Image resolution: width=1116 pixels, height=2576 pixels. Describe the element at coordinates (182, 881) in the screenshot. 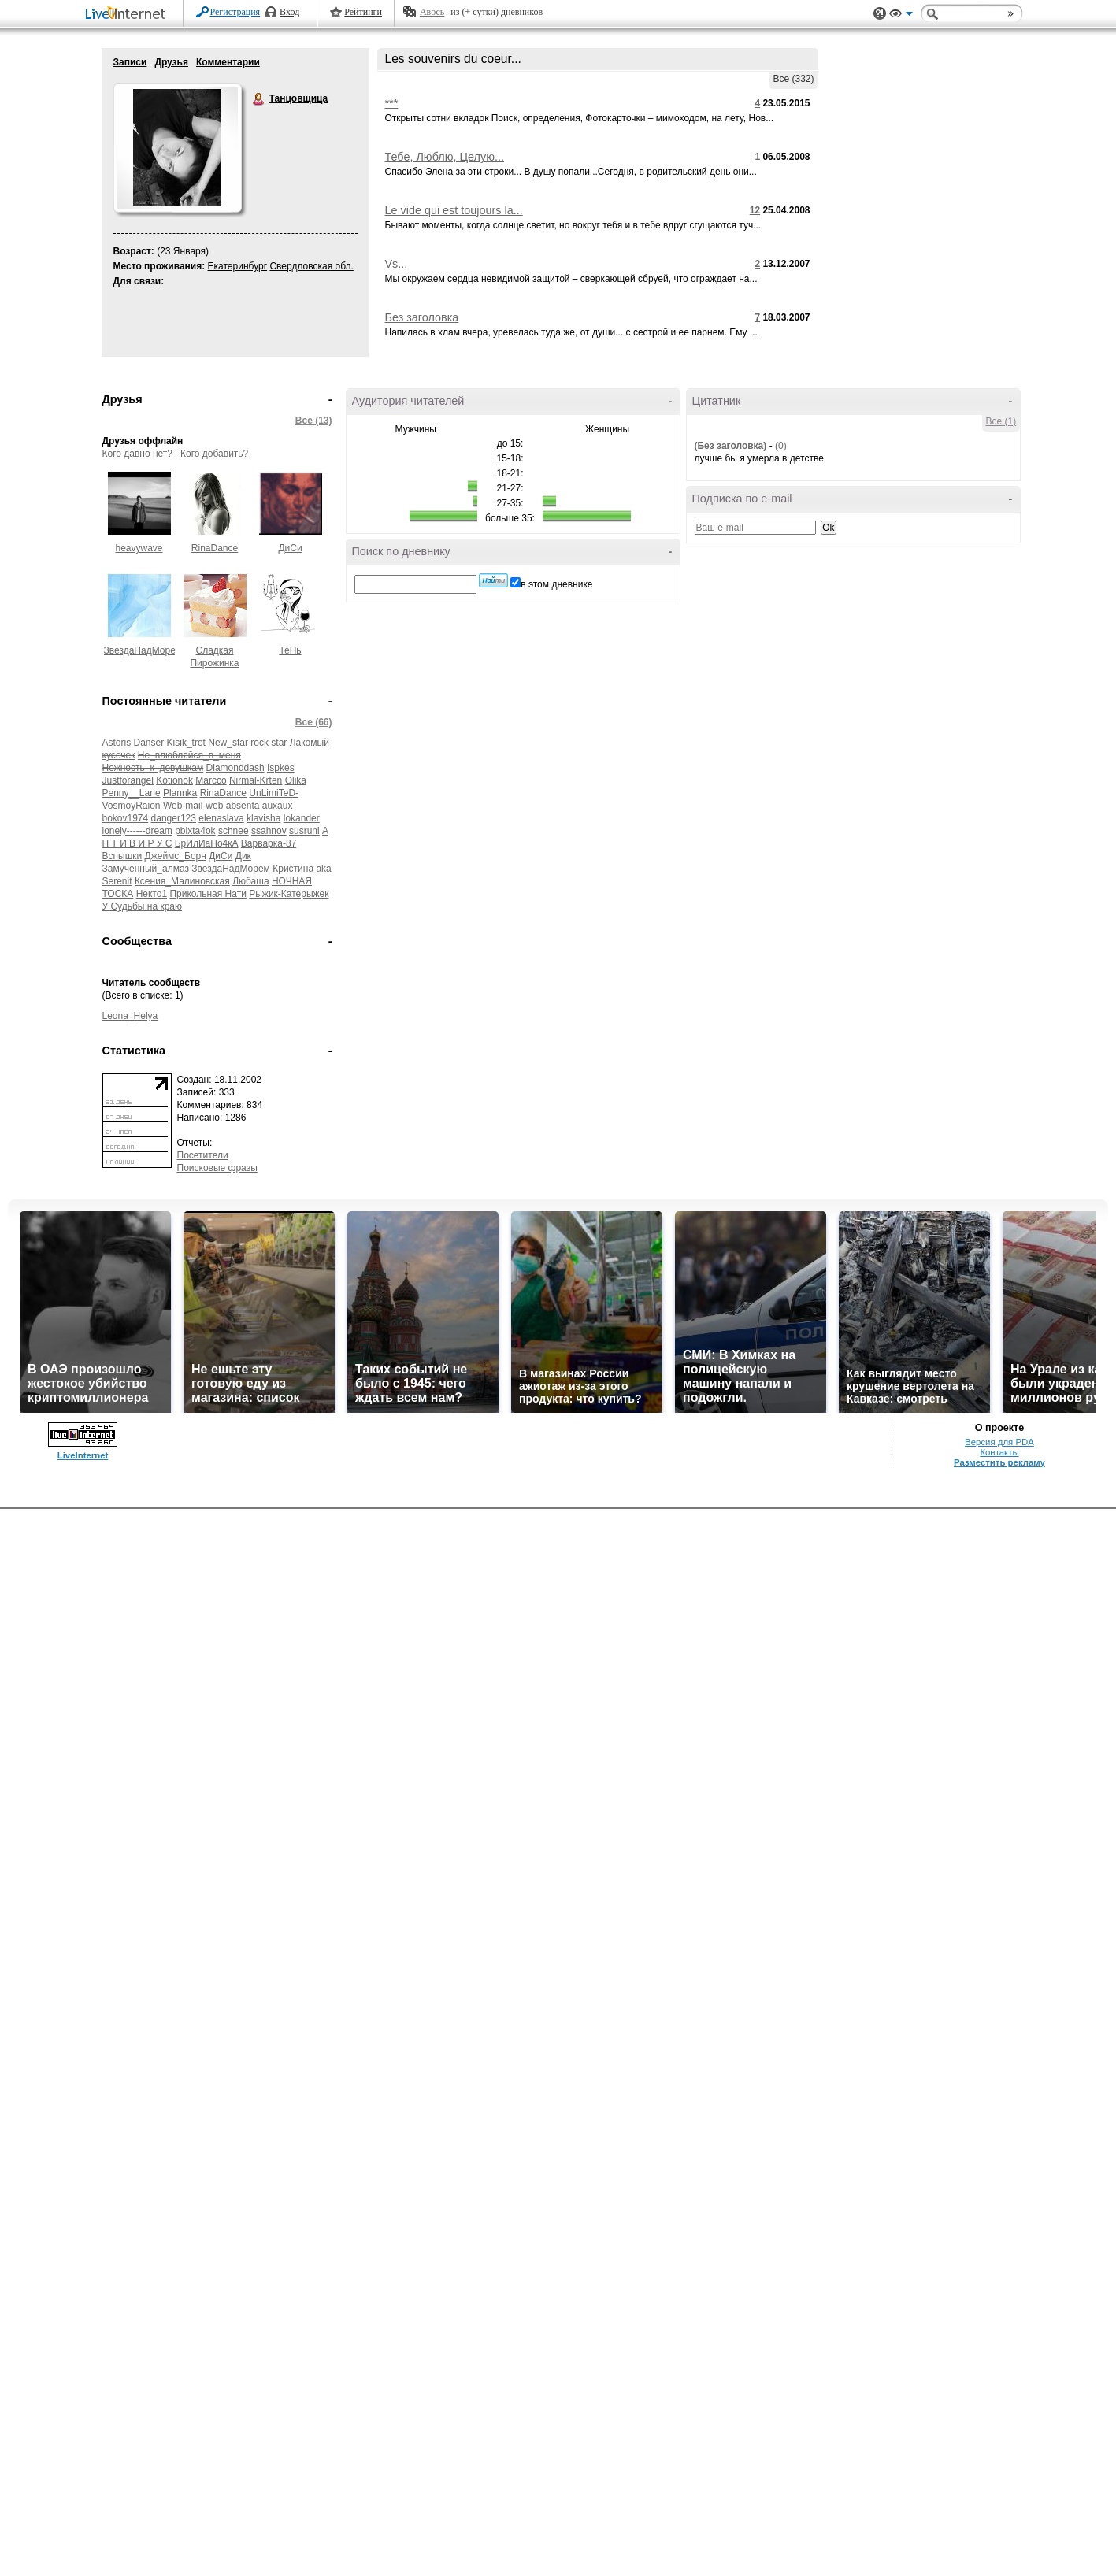

I see `Ксения_Малиновская` at that location.